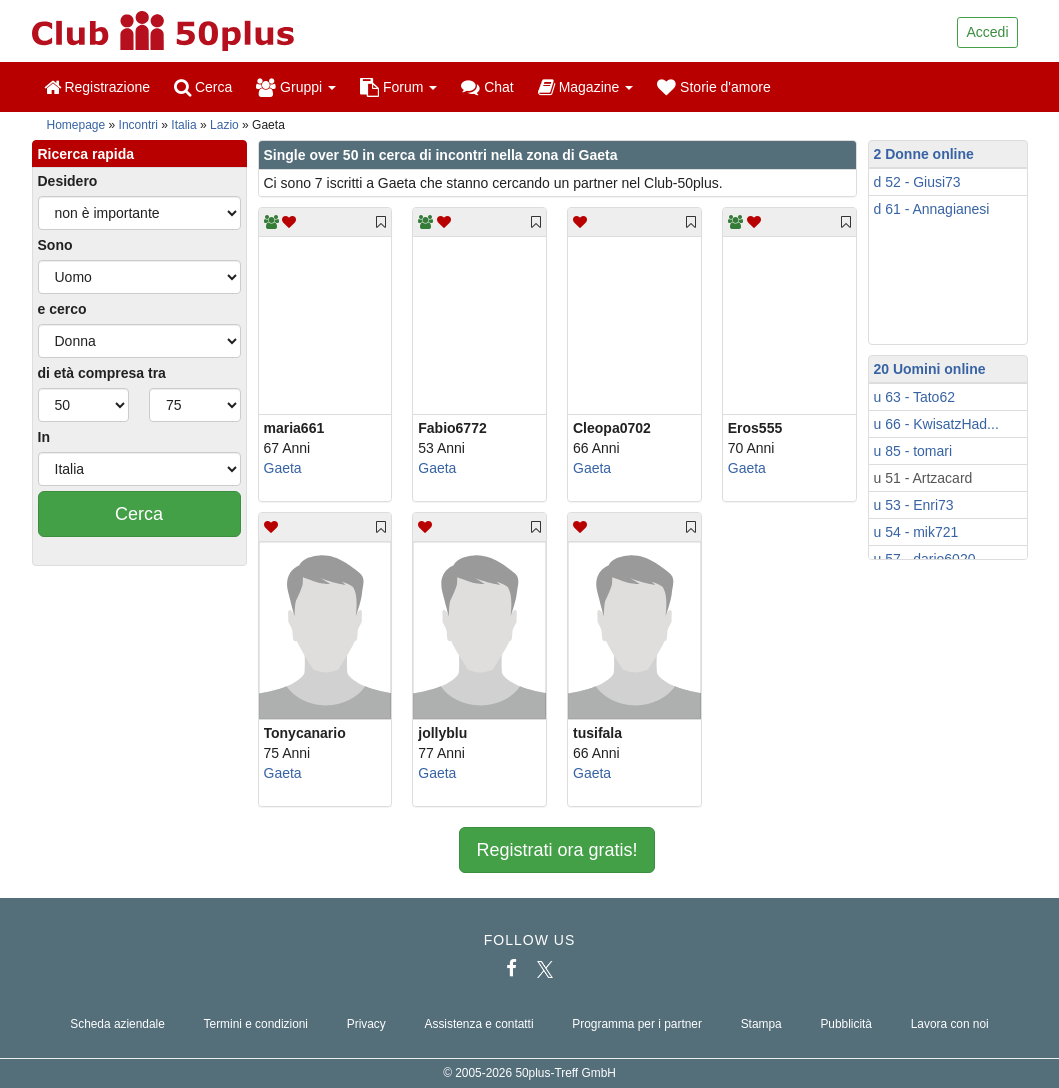  What do you see at coordinates (138, 125) in the screenshot?
I see `Incontri` at bounding box center [138, 125].